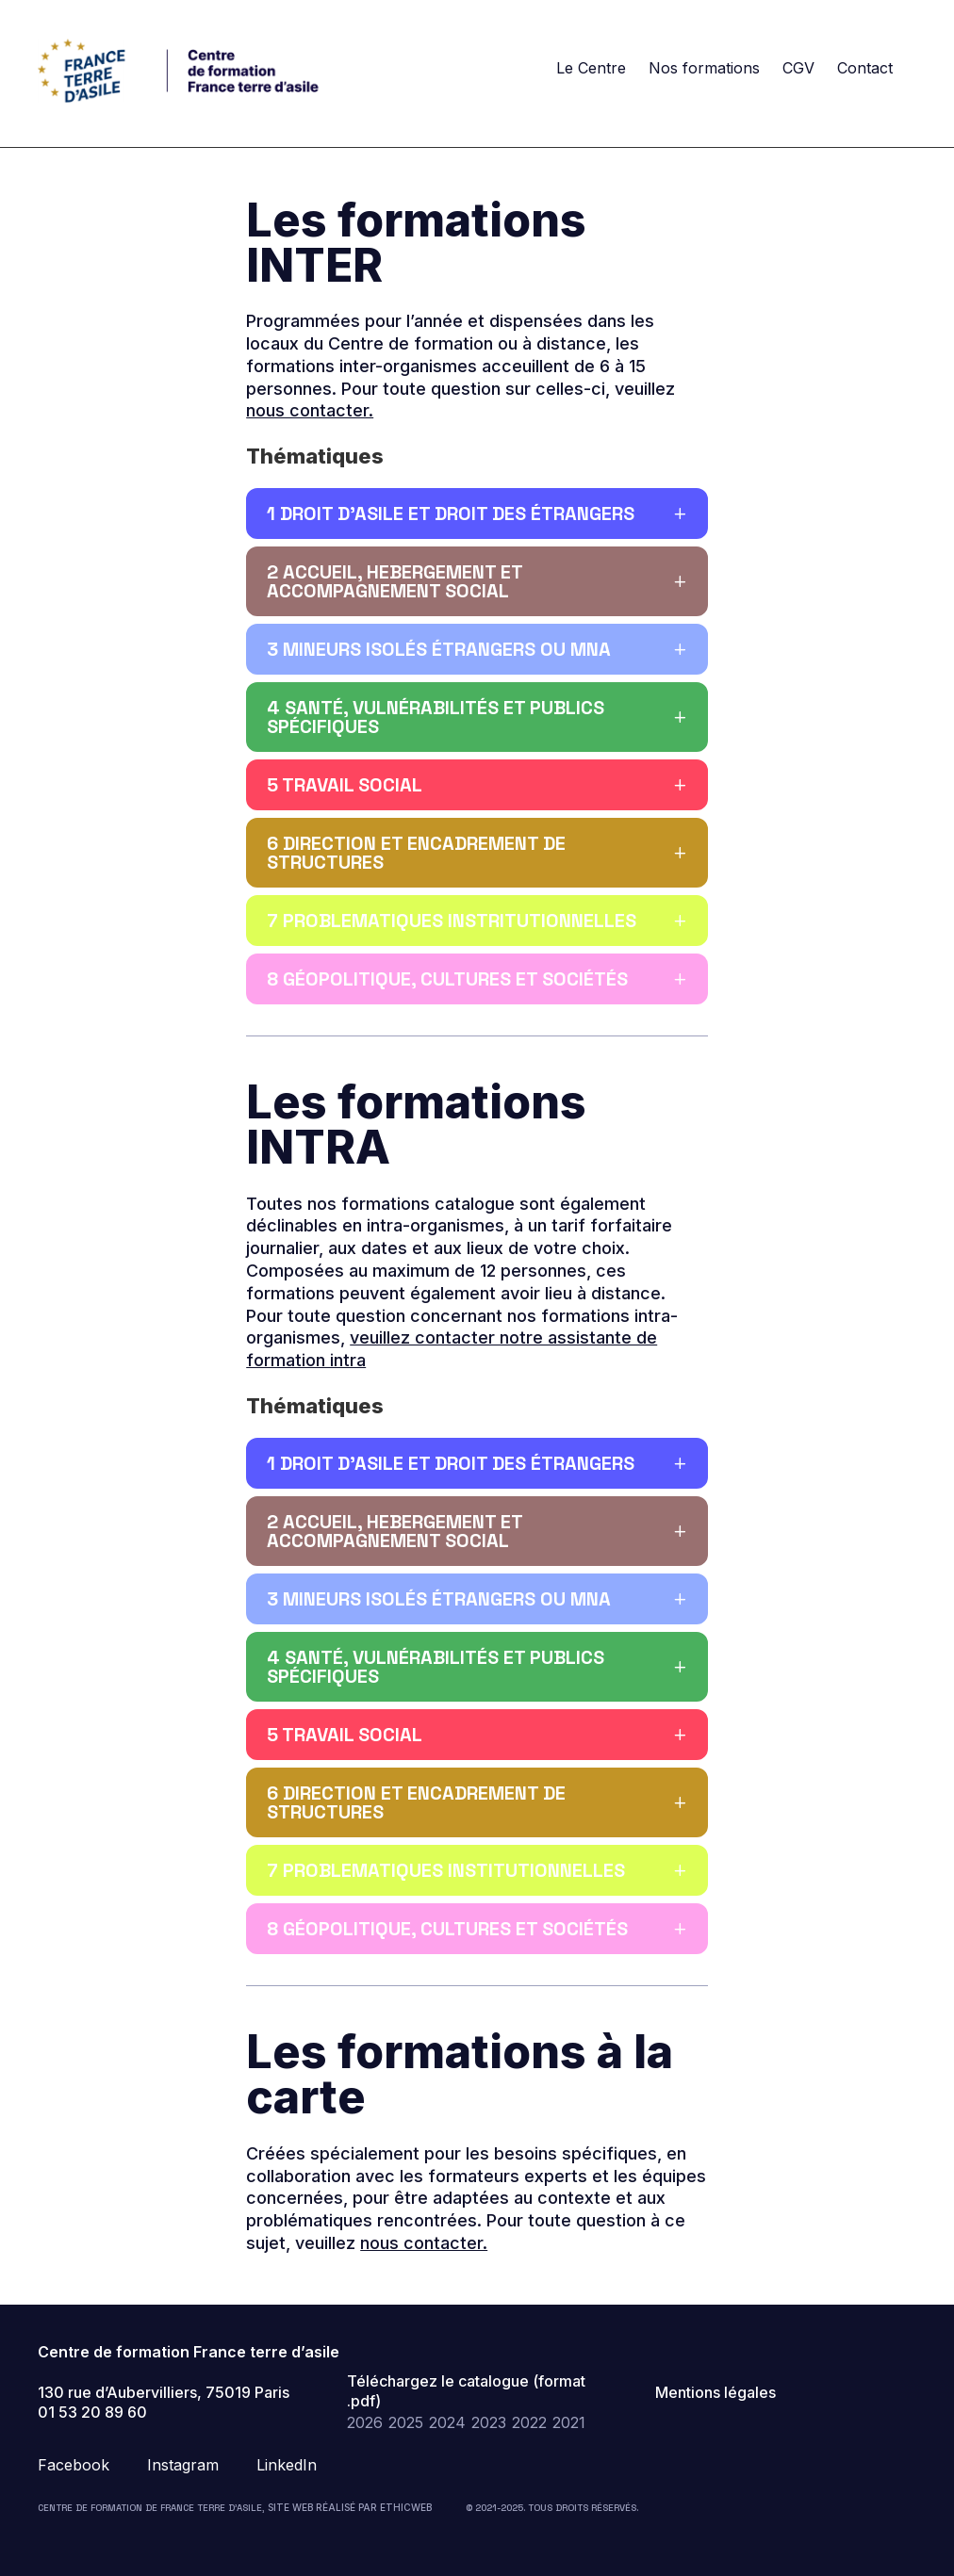  Describe the element at coordinates (798, 67) in the screenshot. I see `CGV` at that location.